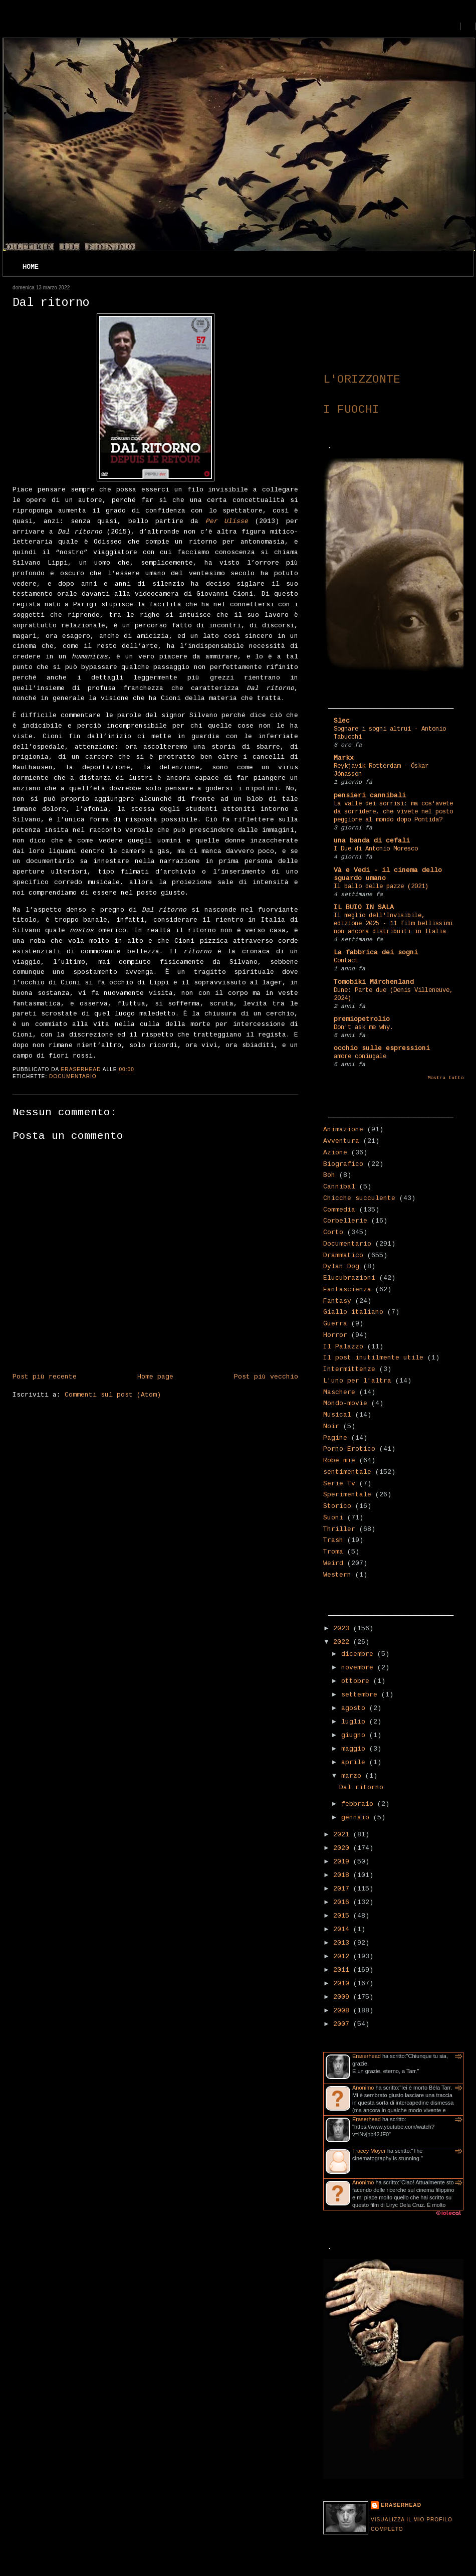 This screenshot has height=2576, width=476. What do you see at coordinates (329, 1175) in the screenshot?
I see `Boh` at bounding box center [329, 1175].